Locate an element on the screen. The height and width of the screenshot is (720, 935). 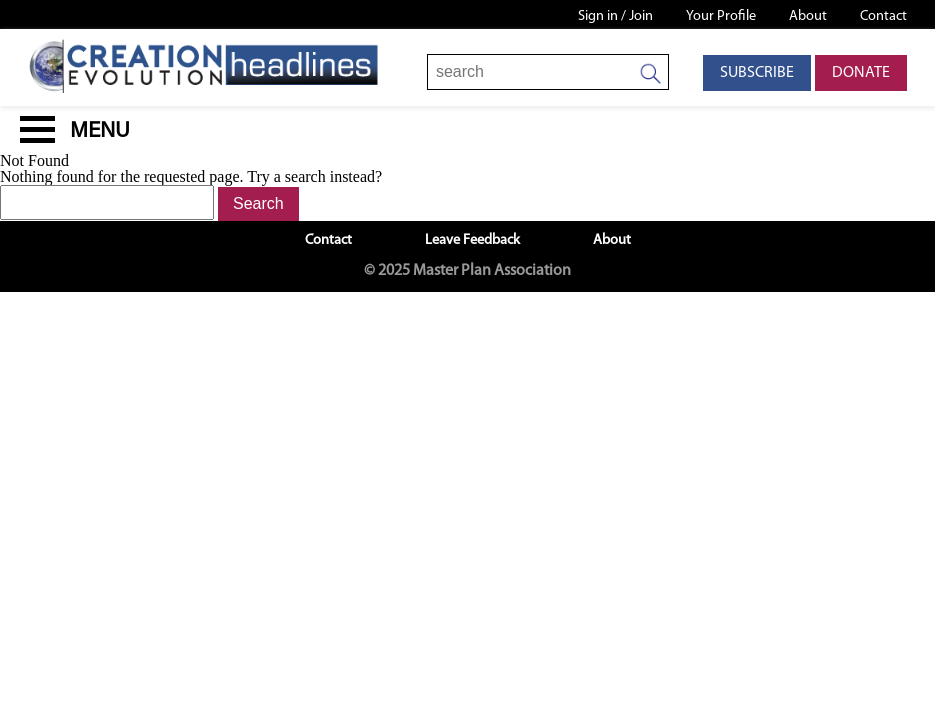
Your Profile is located at coordinates (721, 16).